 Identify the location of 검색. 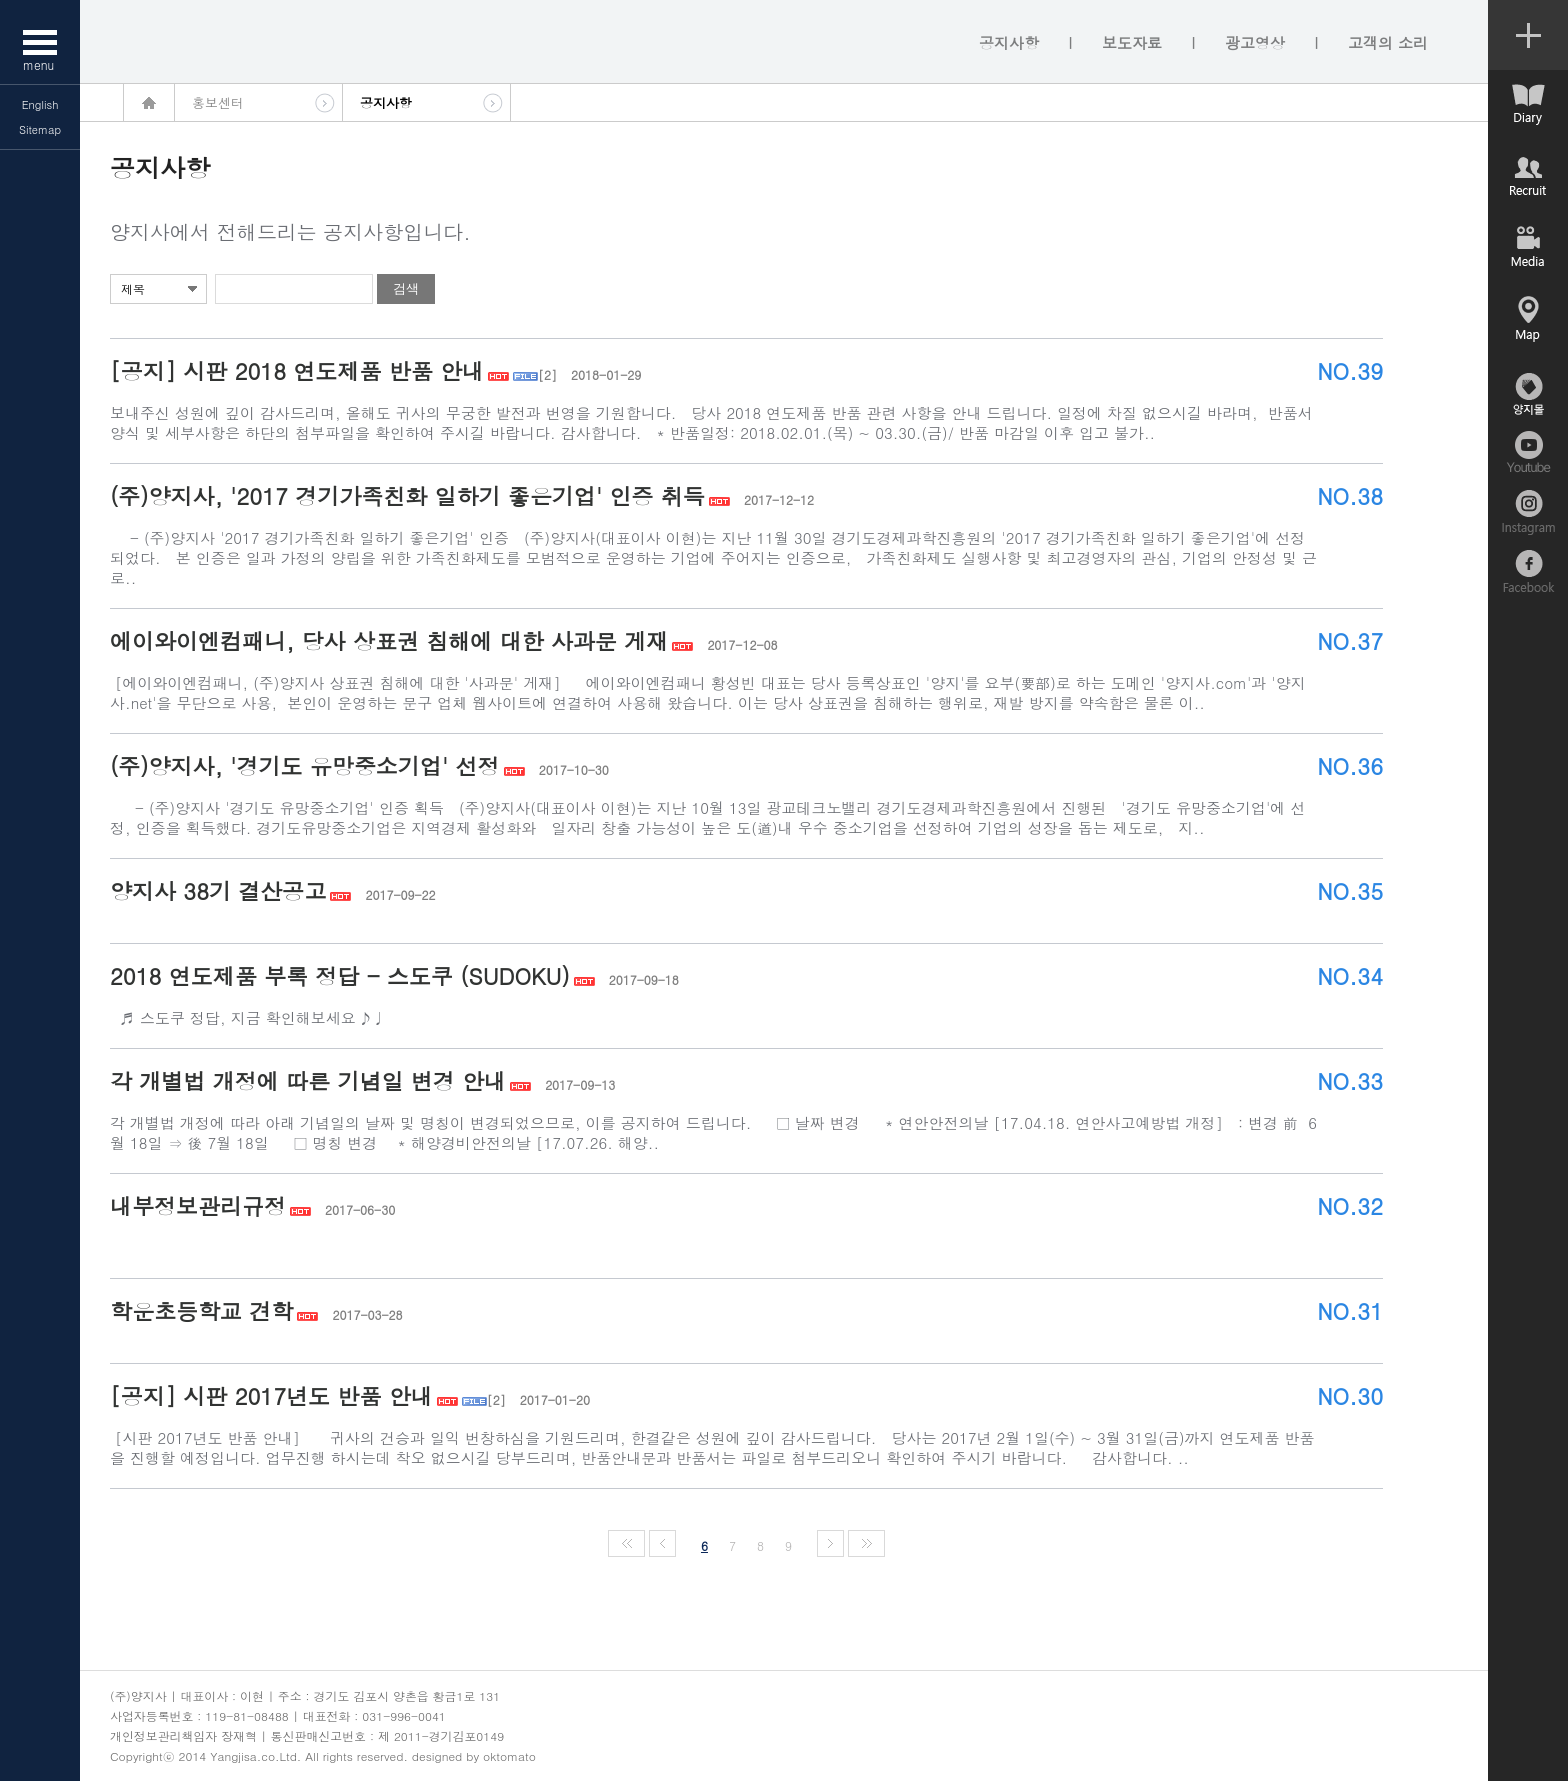
(406, 288).